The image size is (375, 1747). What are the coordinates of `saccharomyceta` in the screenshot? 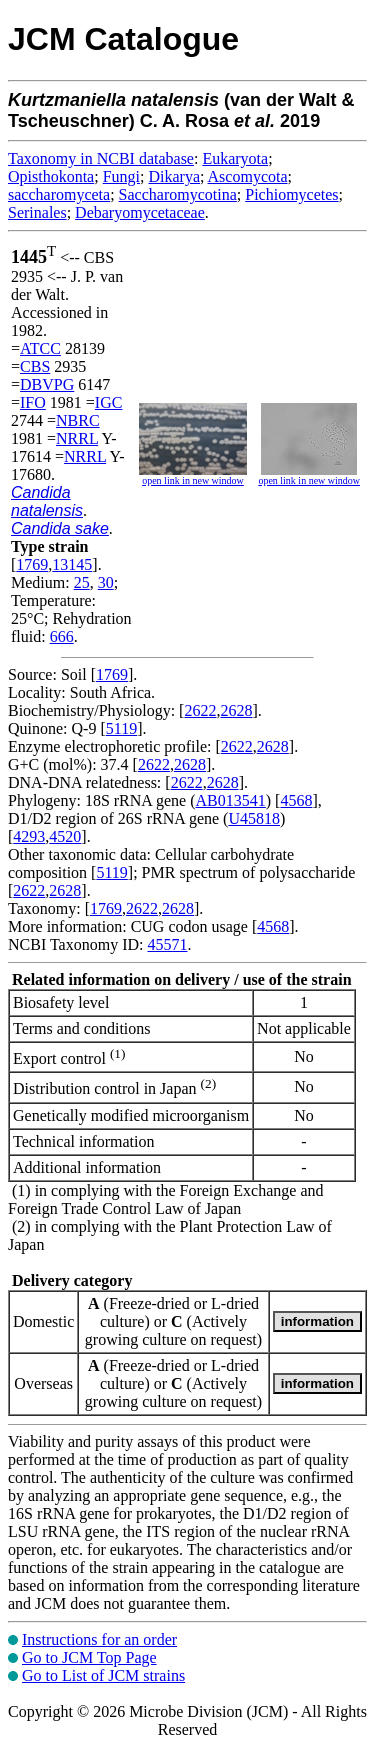 It's located at (59, 194).